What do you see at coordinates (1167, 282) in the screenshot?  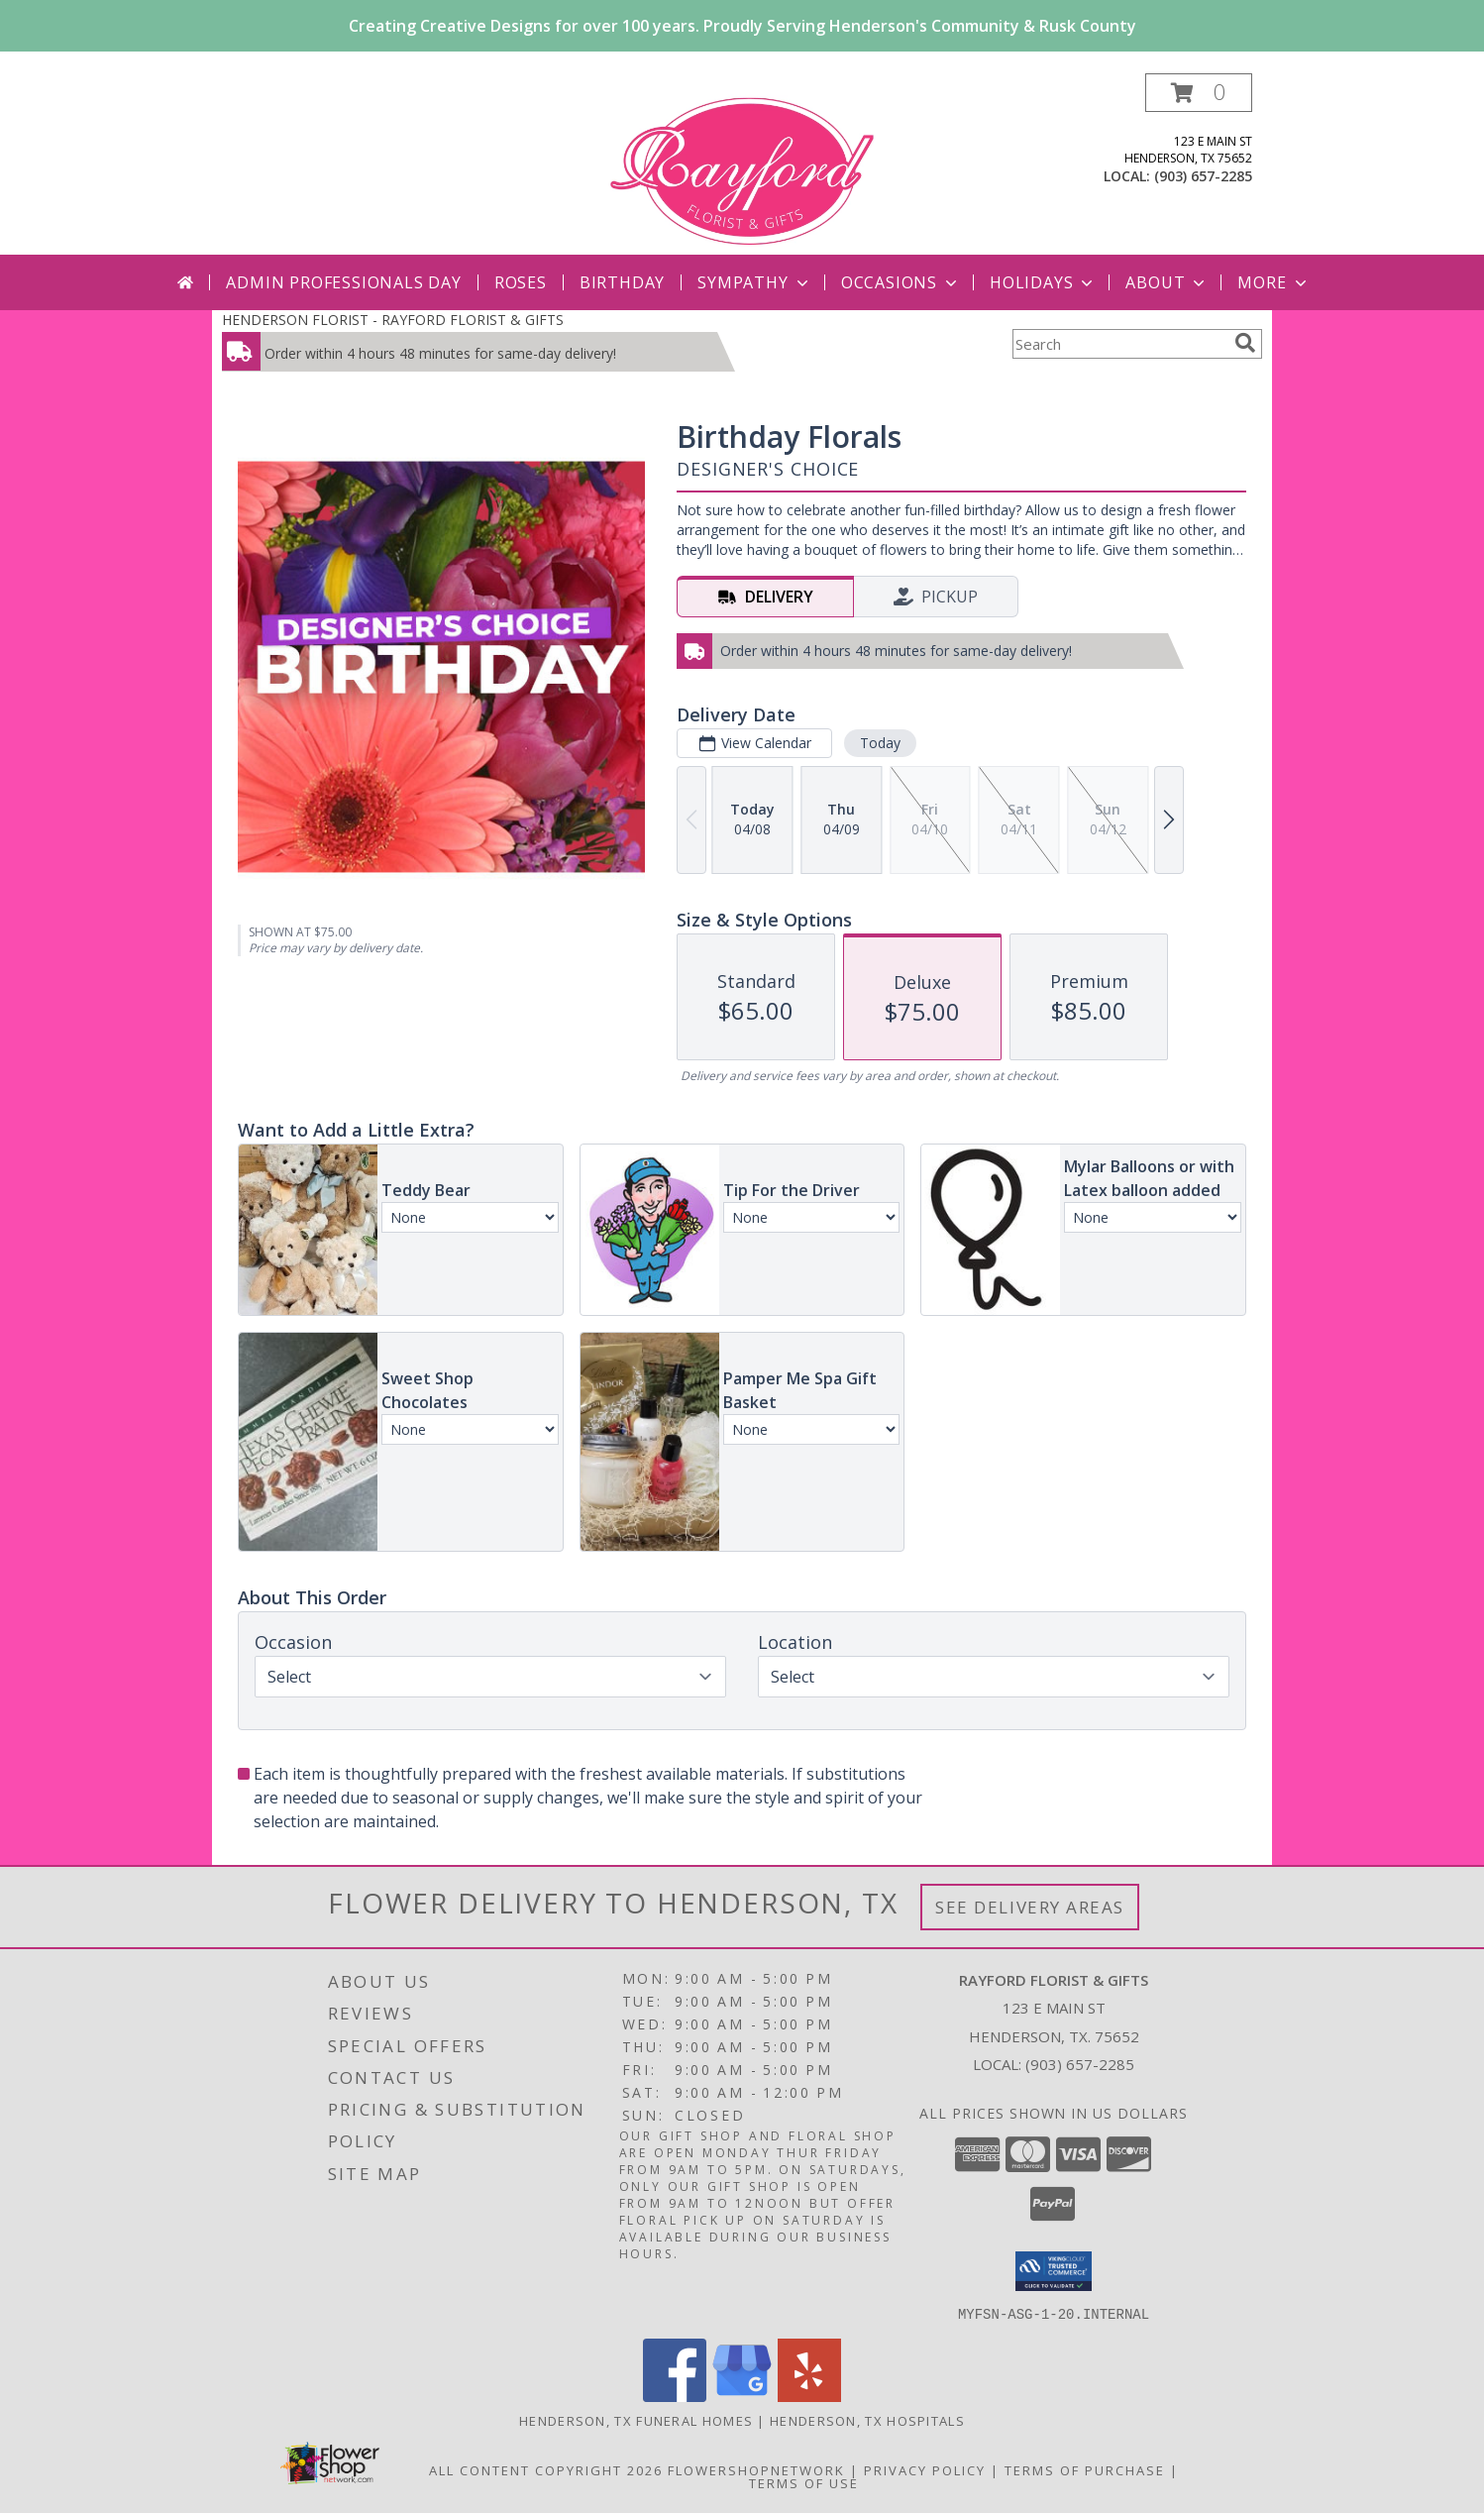 I see `About` at bounding box center [1167, 282].